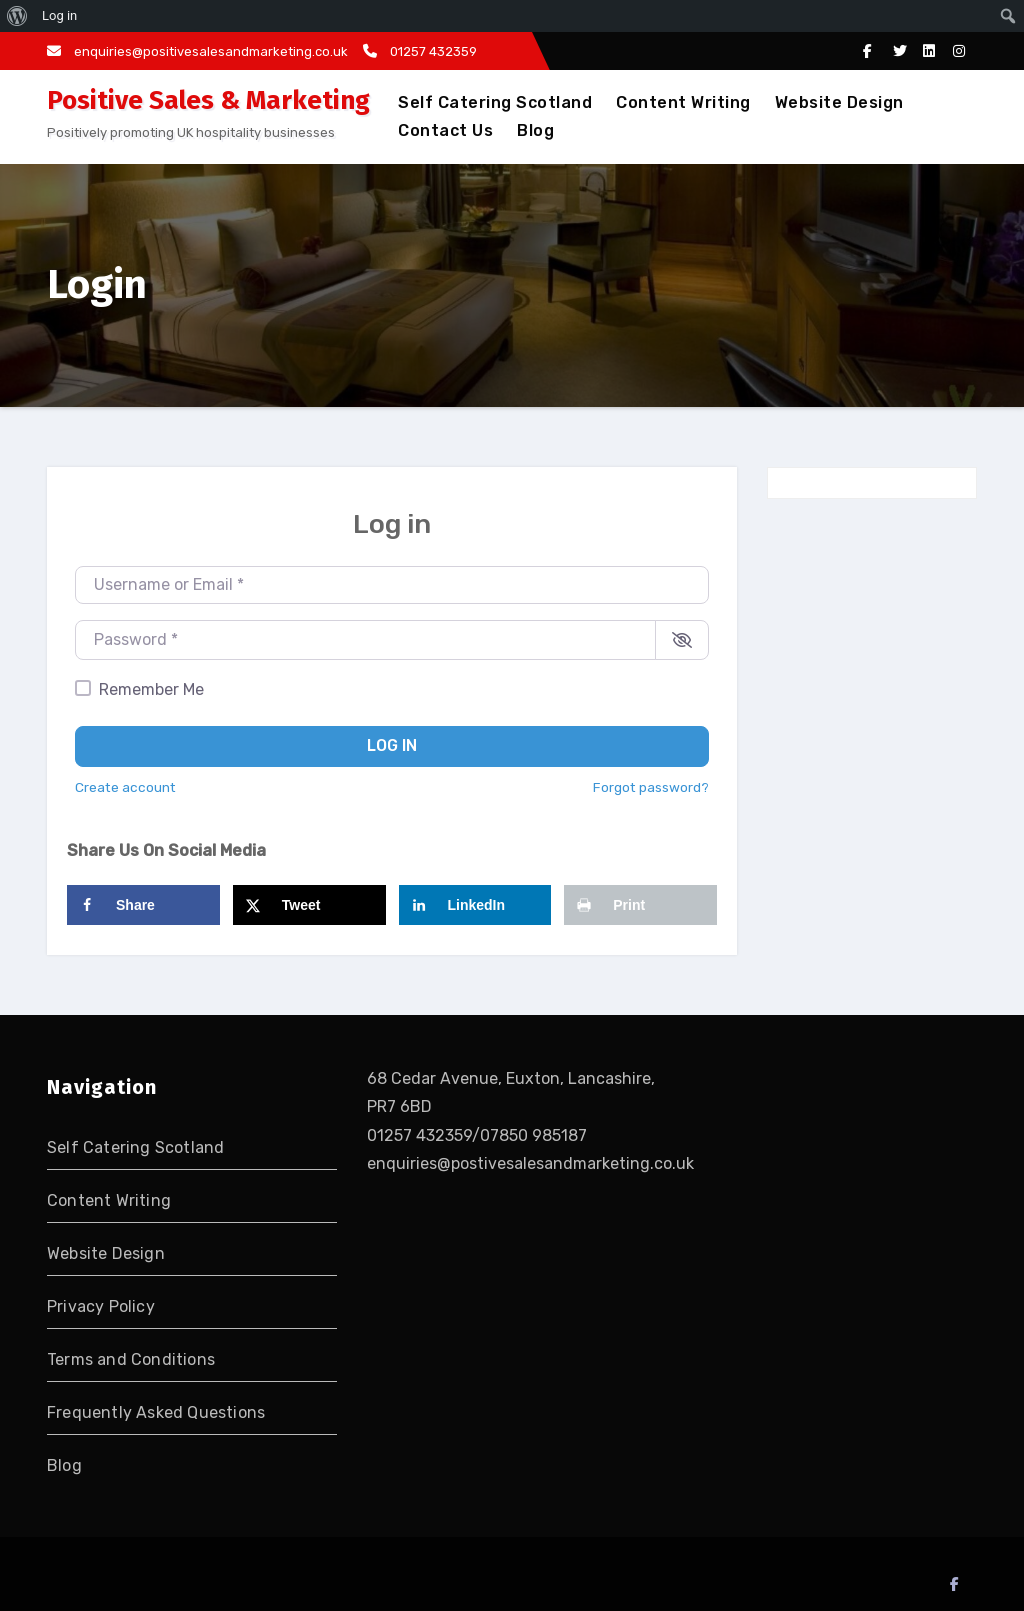  What do you see at coordinates (59, 15) in the screenshot?
I see `Log in [menuitem]` at bounding box center [59, 15].